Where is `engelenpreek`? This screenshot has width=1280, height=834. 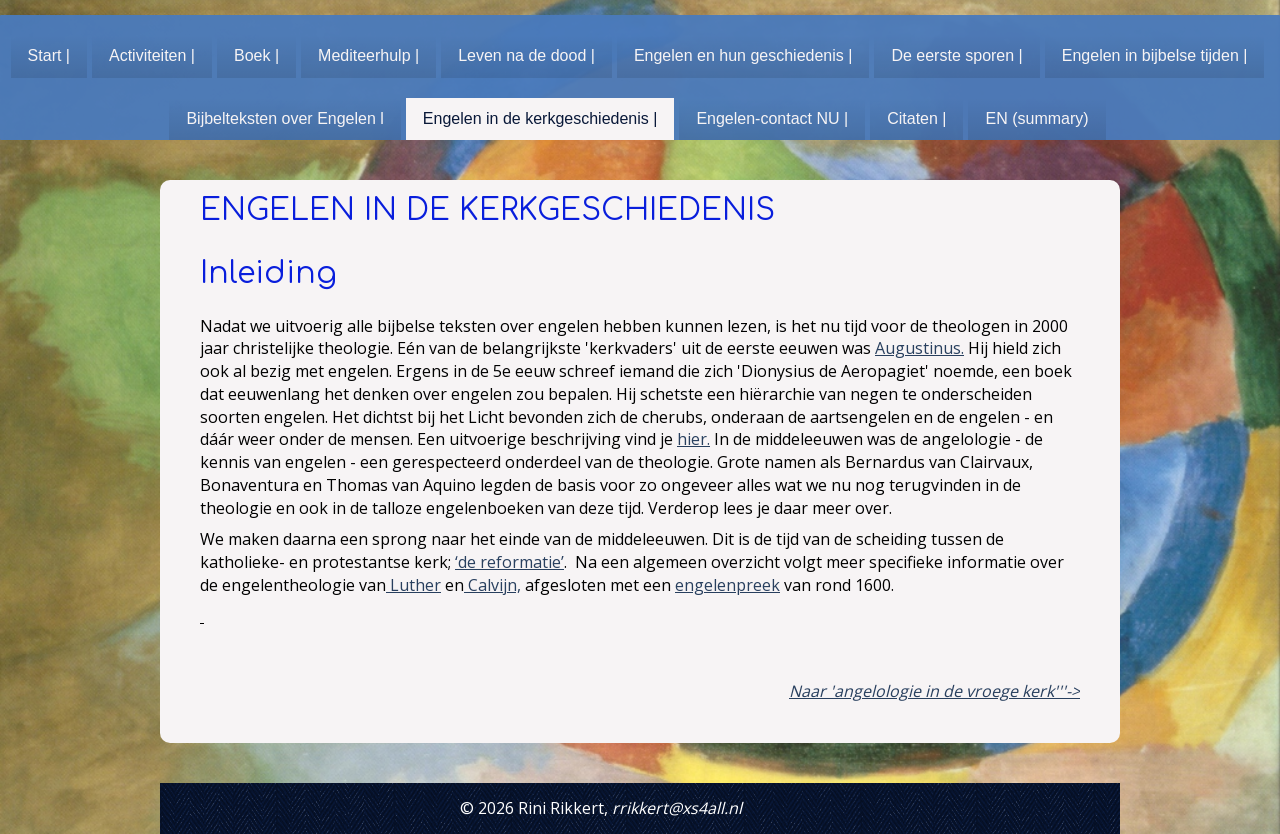
engelenpreek is located at coordinates (727, 585).